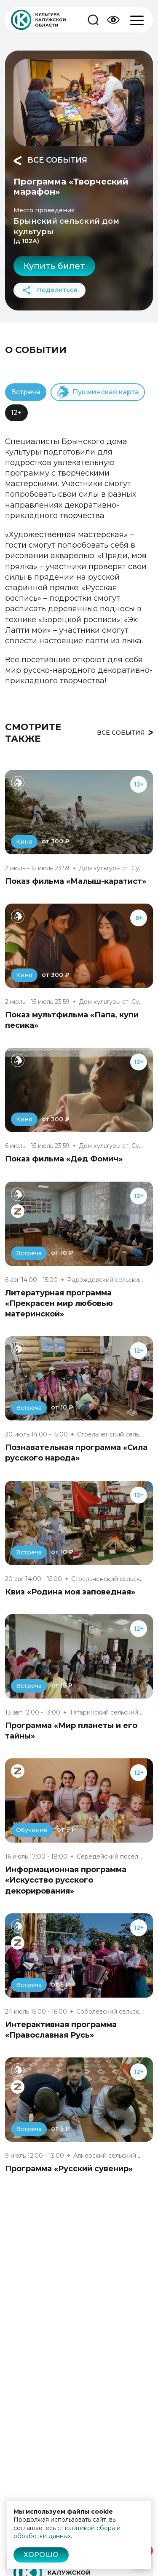 This screenshot has width=158, height=2576. Describe the element at coordinates (41, 2555) in the screenshot. I see `Хорошо` at that location.